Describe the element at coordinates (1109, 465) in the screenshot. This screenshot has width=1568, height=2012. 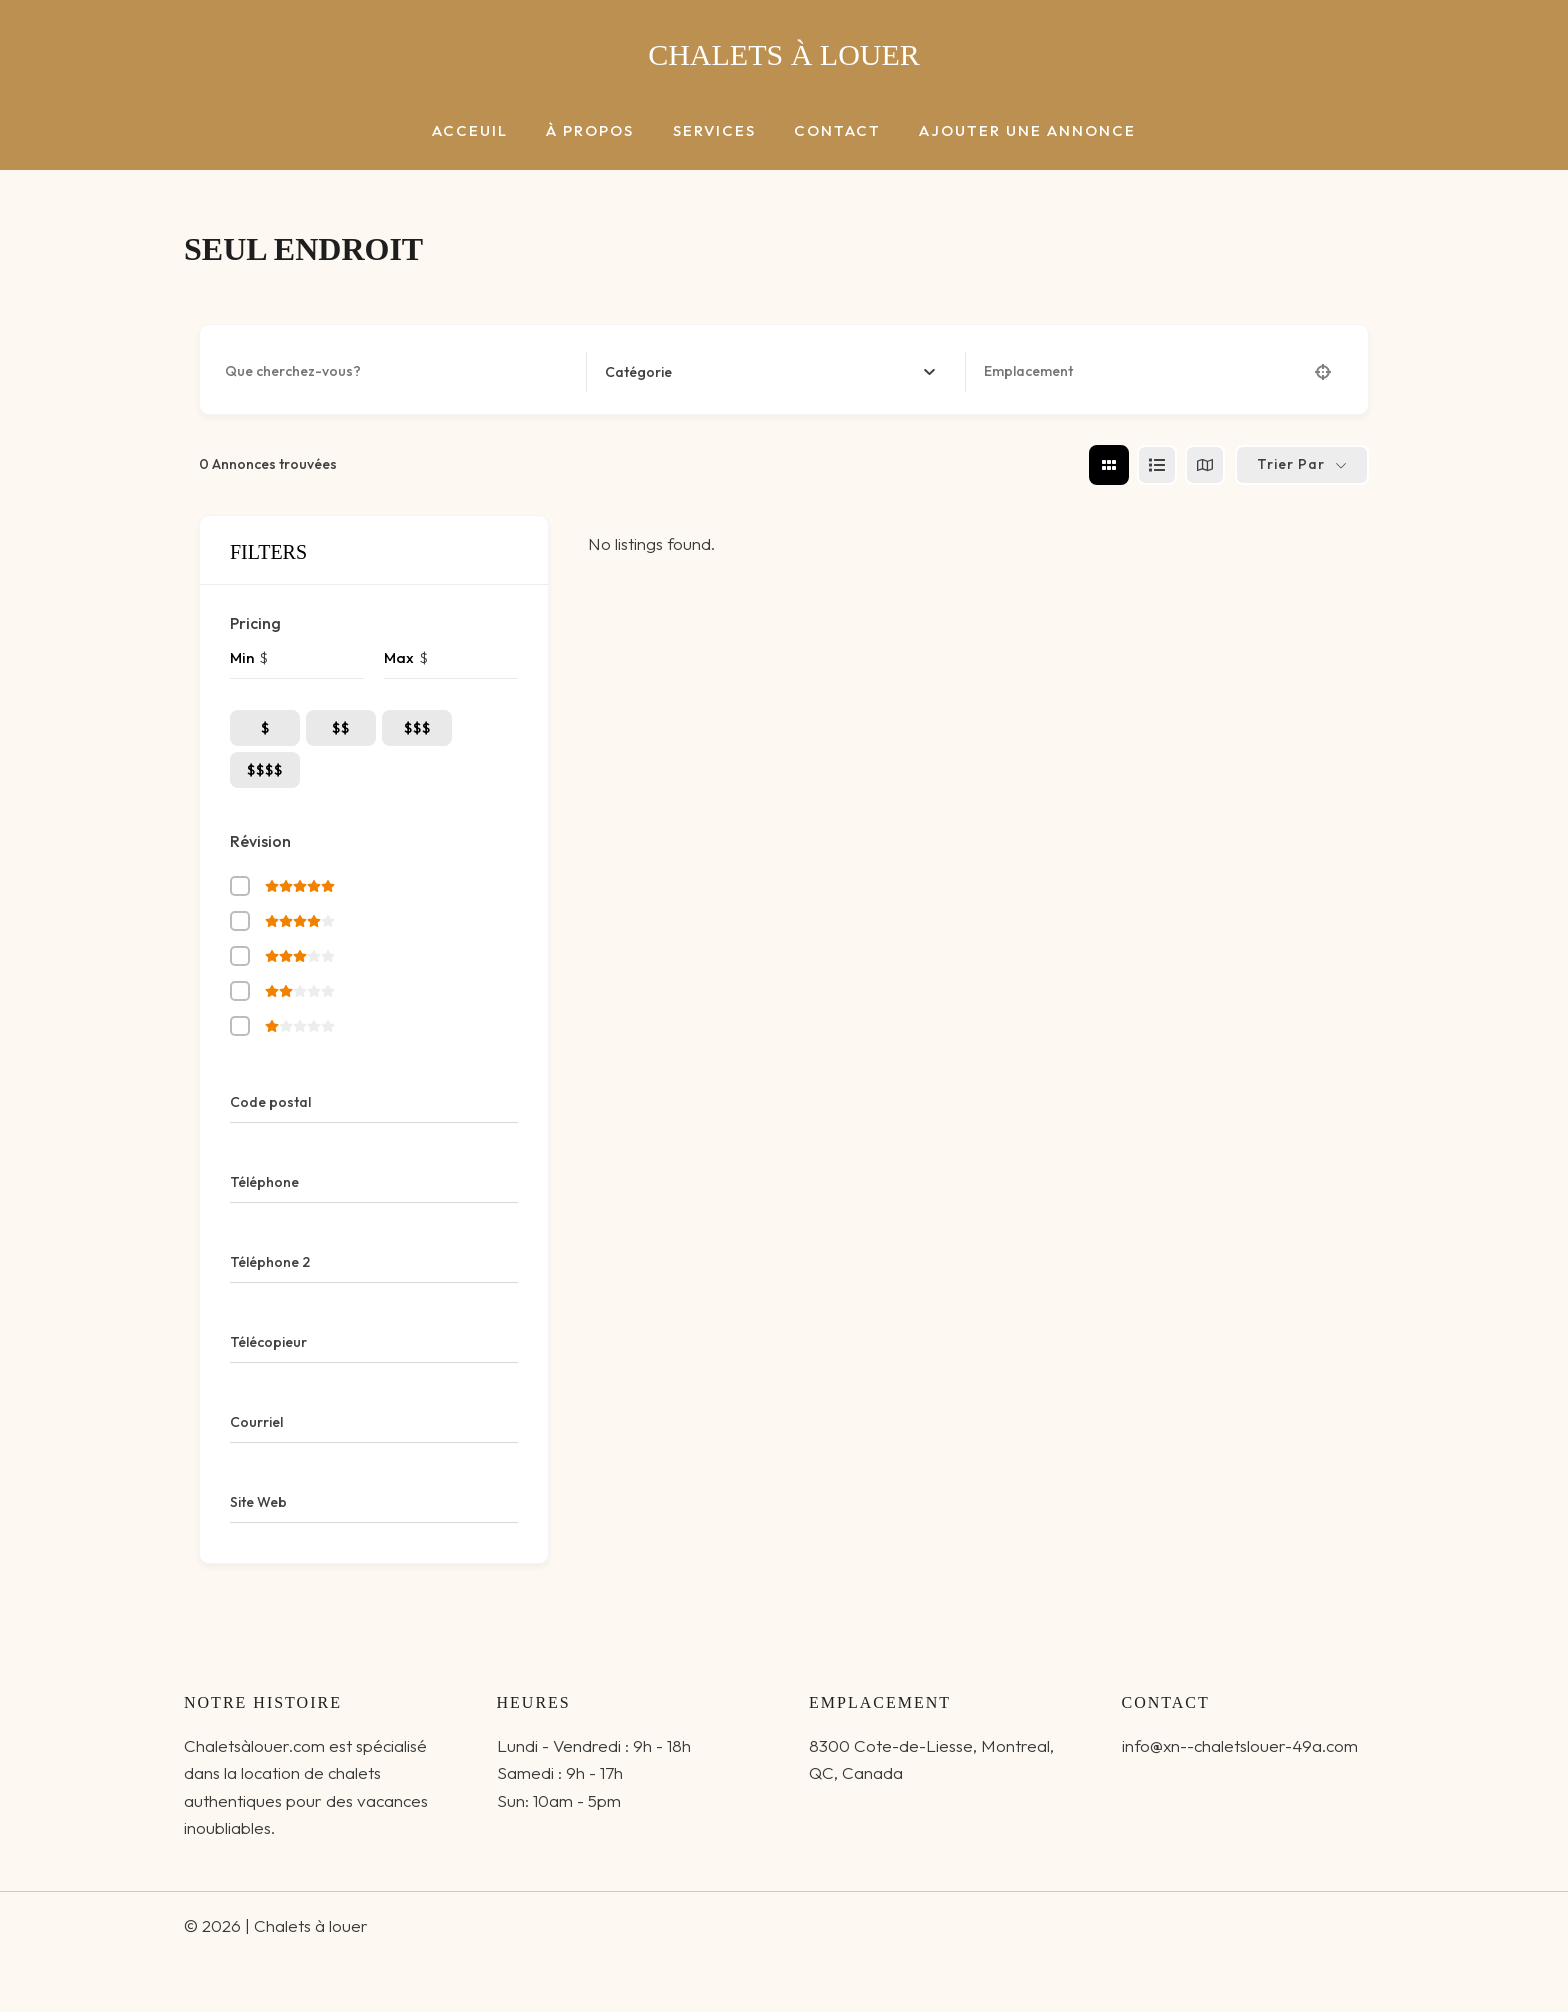
I see `[grid view]` at that location.